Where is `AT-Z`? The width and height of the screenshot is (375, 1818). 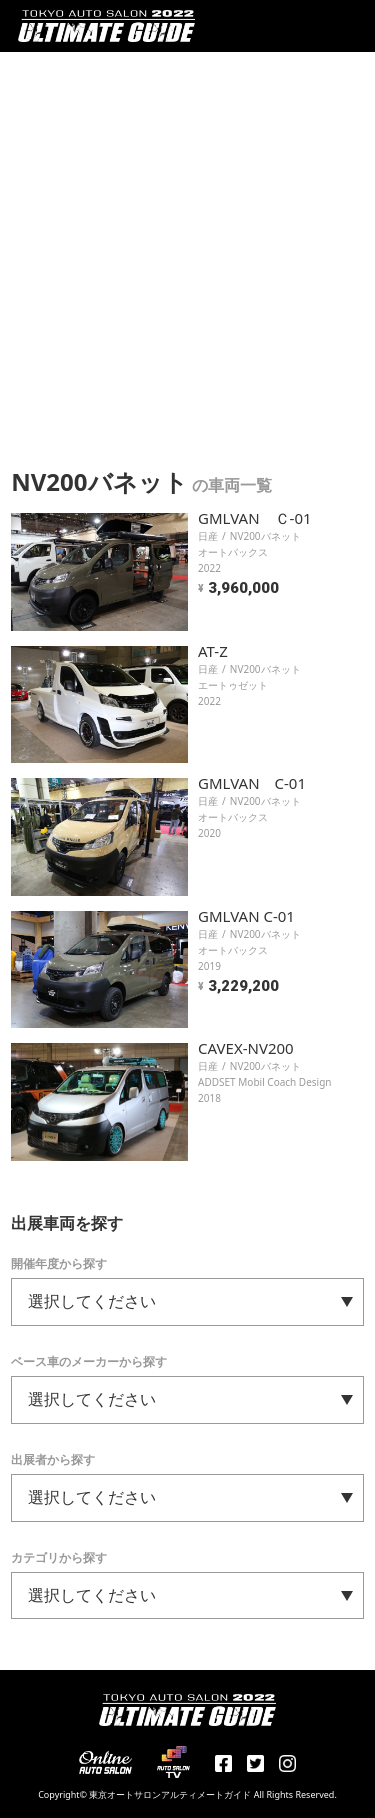
AT-Z is located at coordinates (213, 651).